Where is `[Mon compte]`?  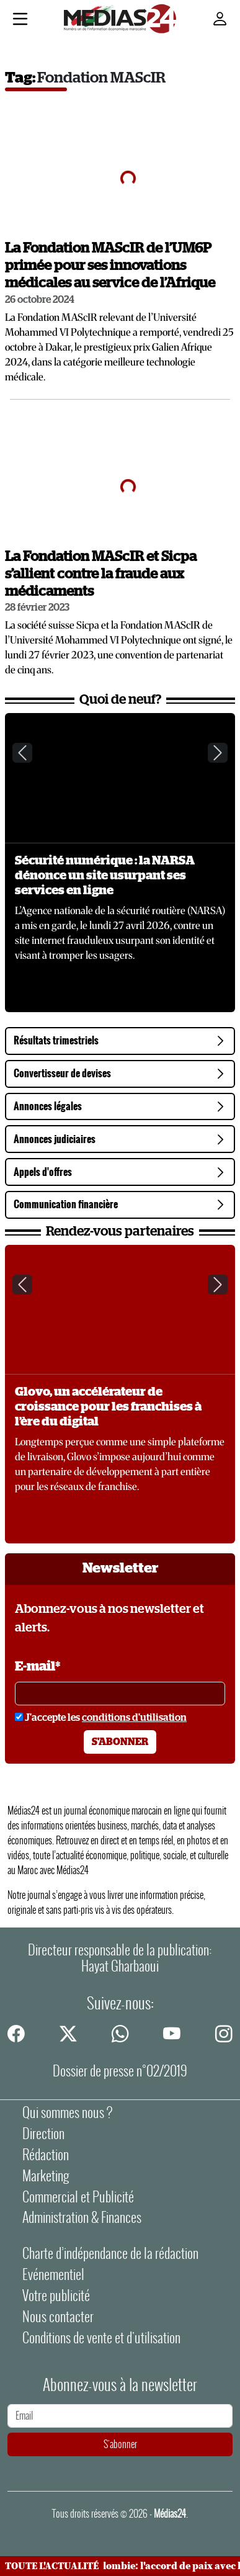
[Mon compte] is located at coordinates (220, 19).